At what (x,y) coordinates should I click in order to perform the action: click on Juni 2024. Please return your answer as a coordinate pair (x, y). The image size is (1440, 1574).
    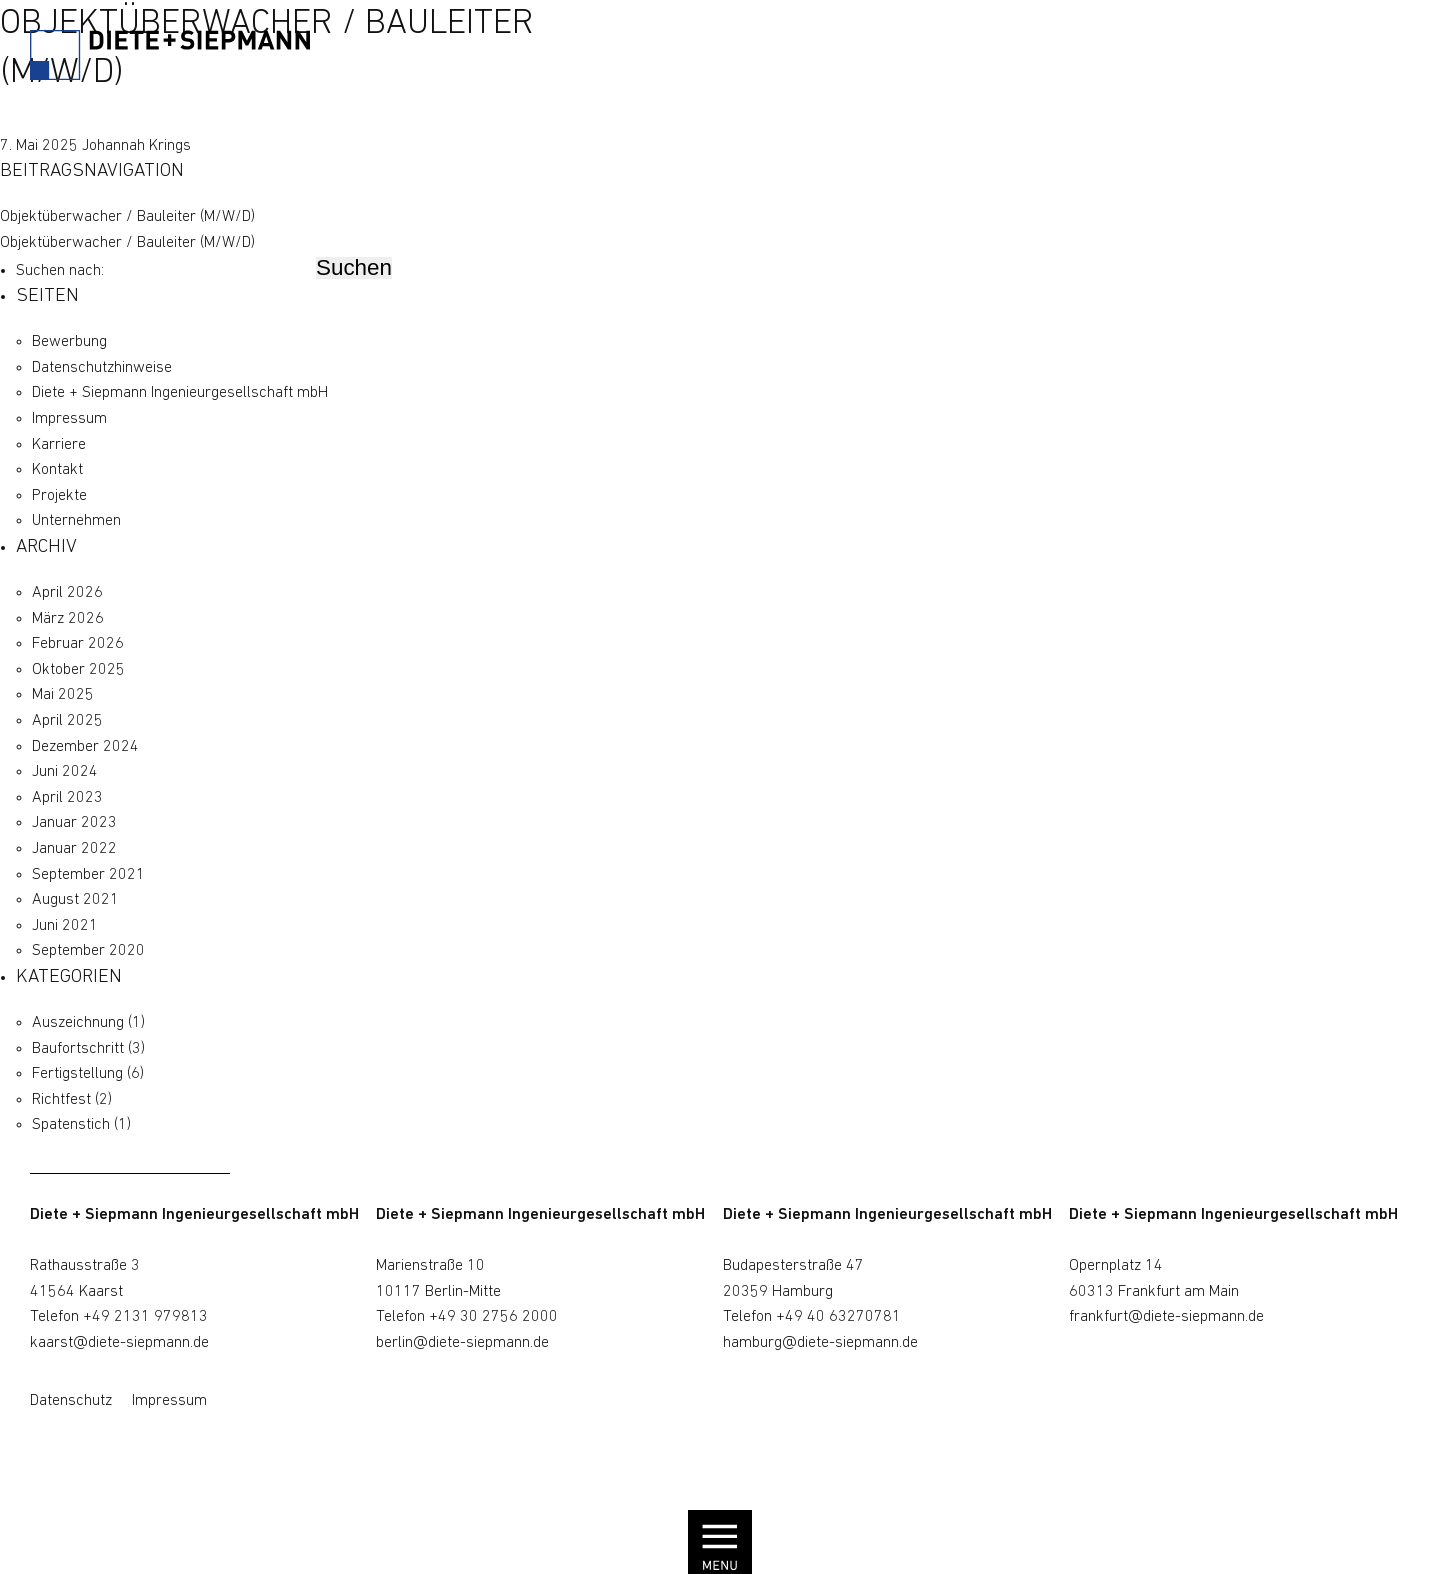
    Looking at the image, I should click on (65, 772).